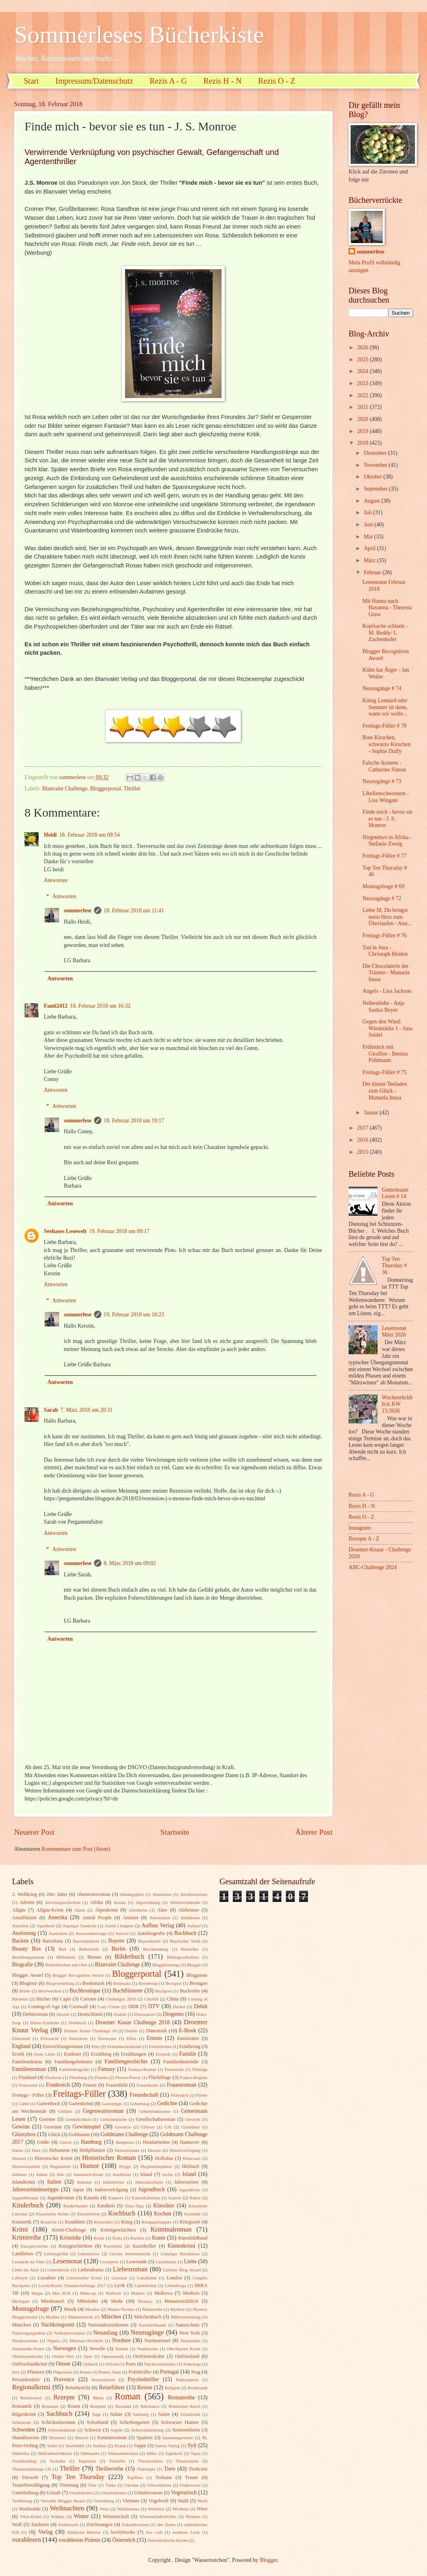 The height and width of the screenshot is (2576, 427). I want to click on 2020, so click(363, 419).